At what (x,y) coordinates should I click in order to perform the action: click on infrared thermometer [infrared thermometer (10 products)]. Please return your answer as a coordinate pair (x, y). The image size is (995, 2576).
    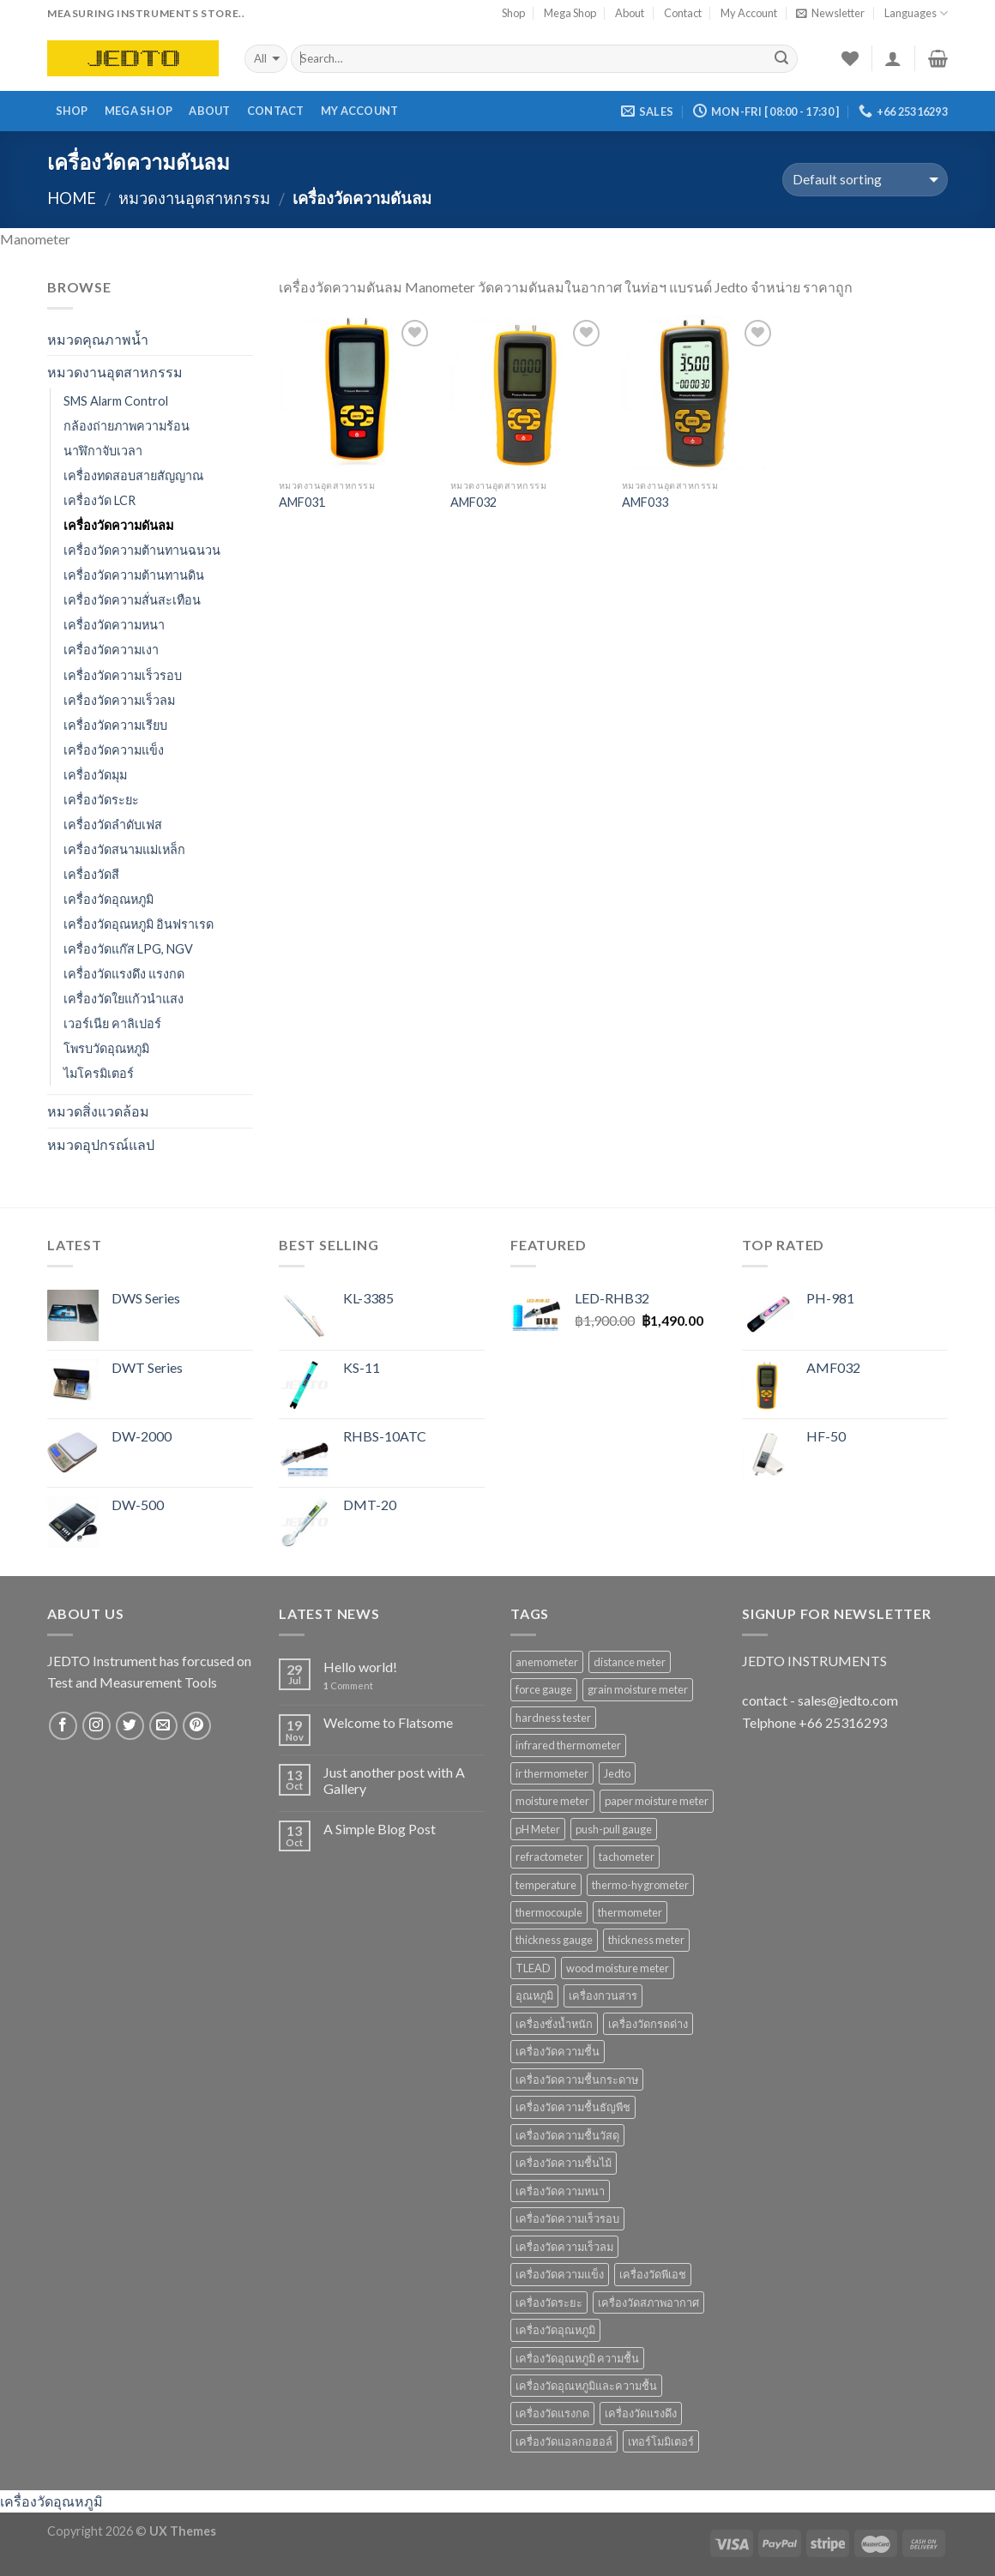
    Looking at the image, I should click on (568, 1745).